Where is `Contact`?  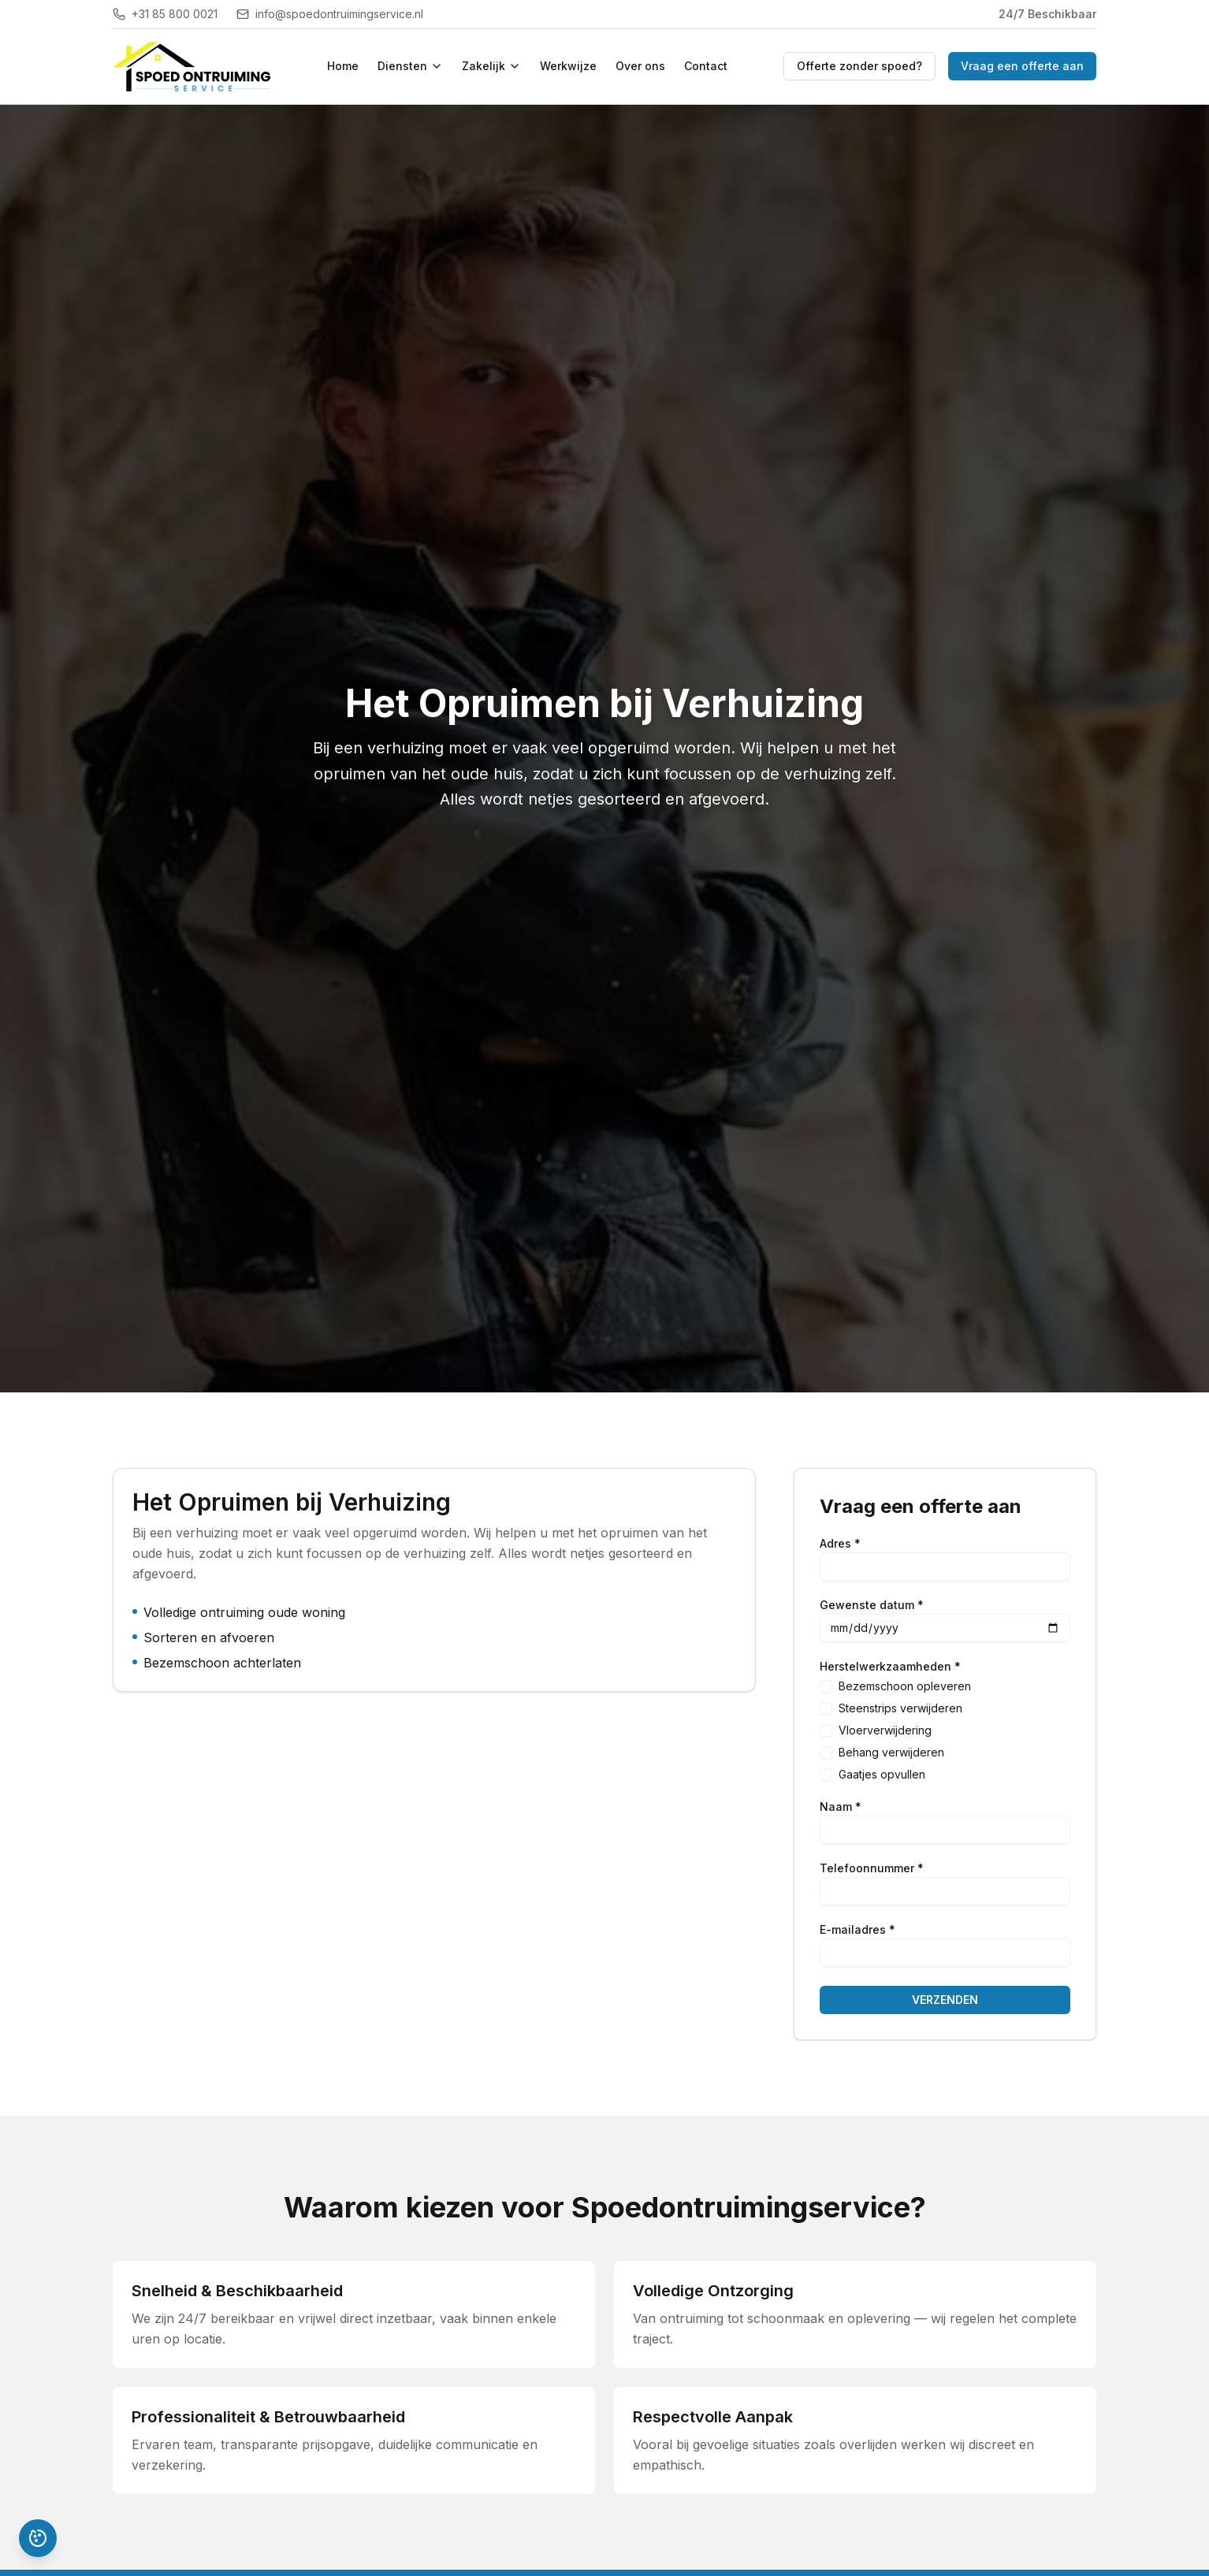
Contact is located at coordinates (705, 65).